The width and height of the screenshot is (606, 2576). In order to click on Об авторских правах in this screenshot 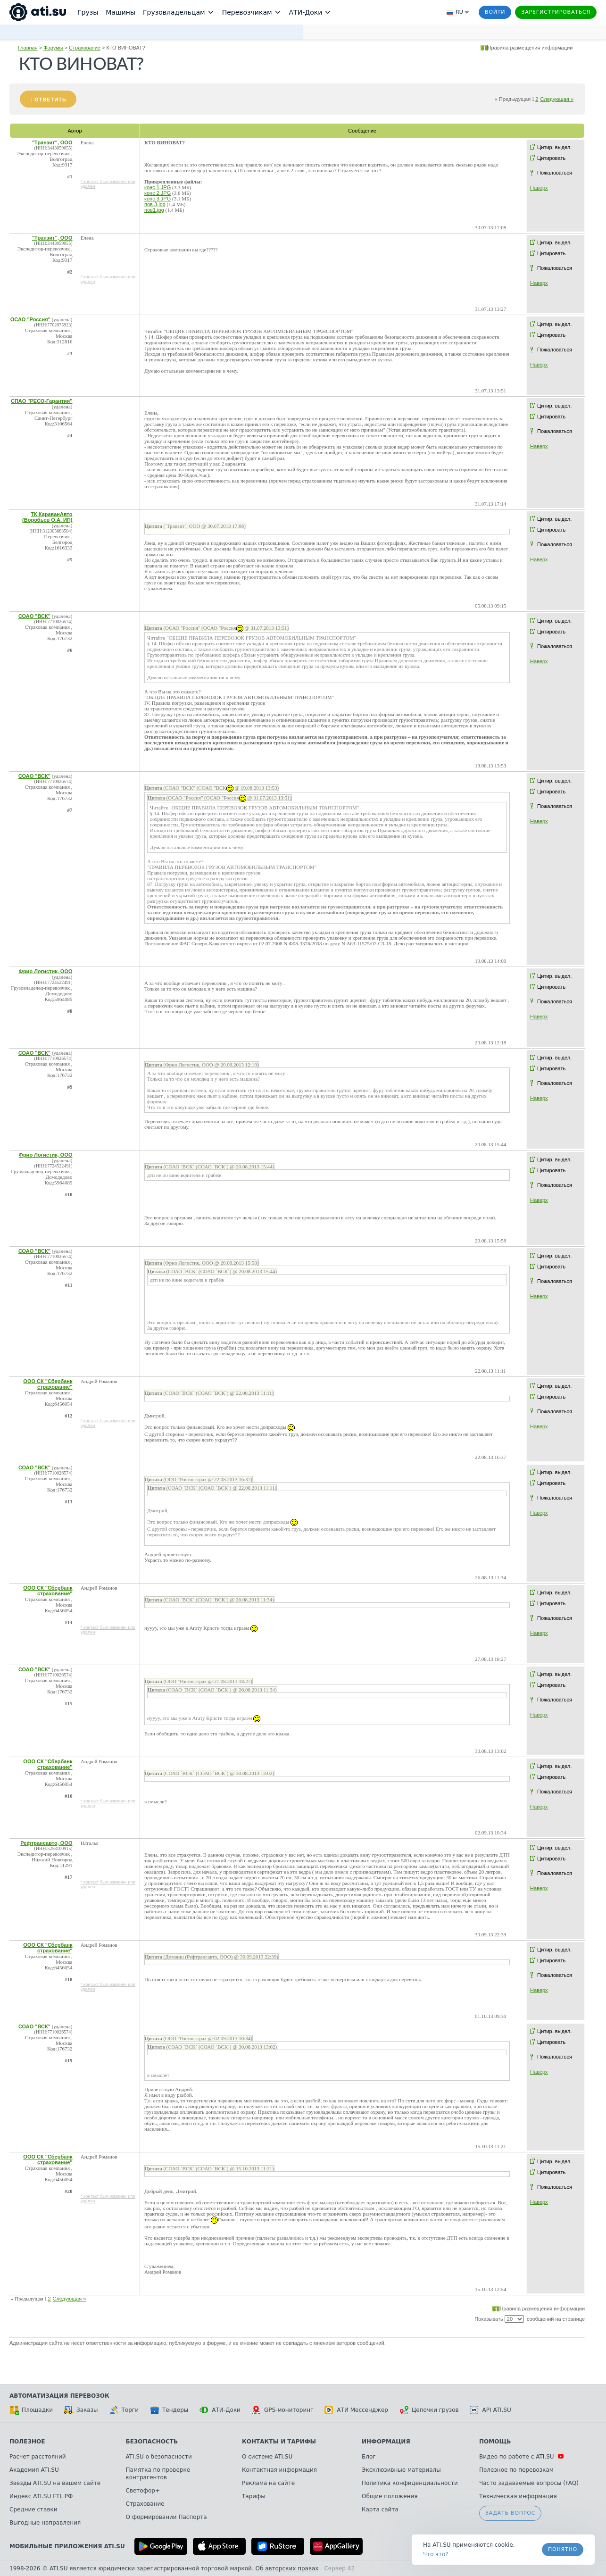, I will do `click(287, 2568)`.